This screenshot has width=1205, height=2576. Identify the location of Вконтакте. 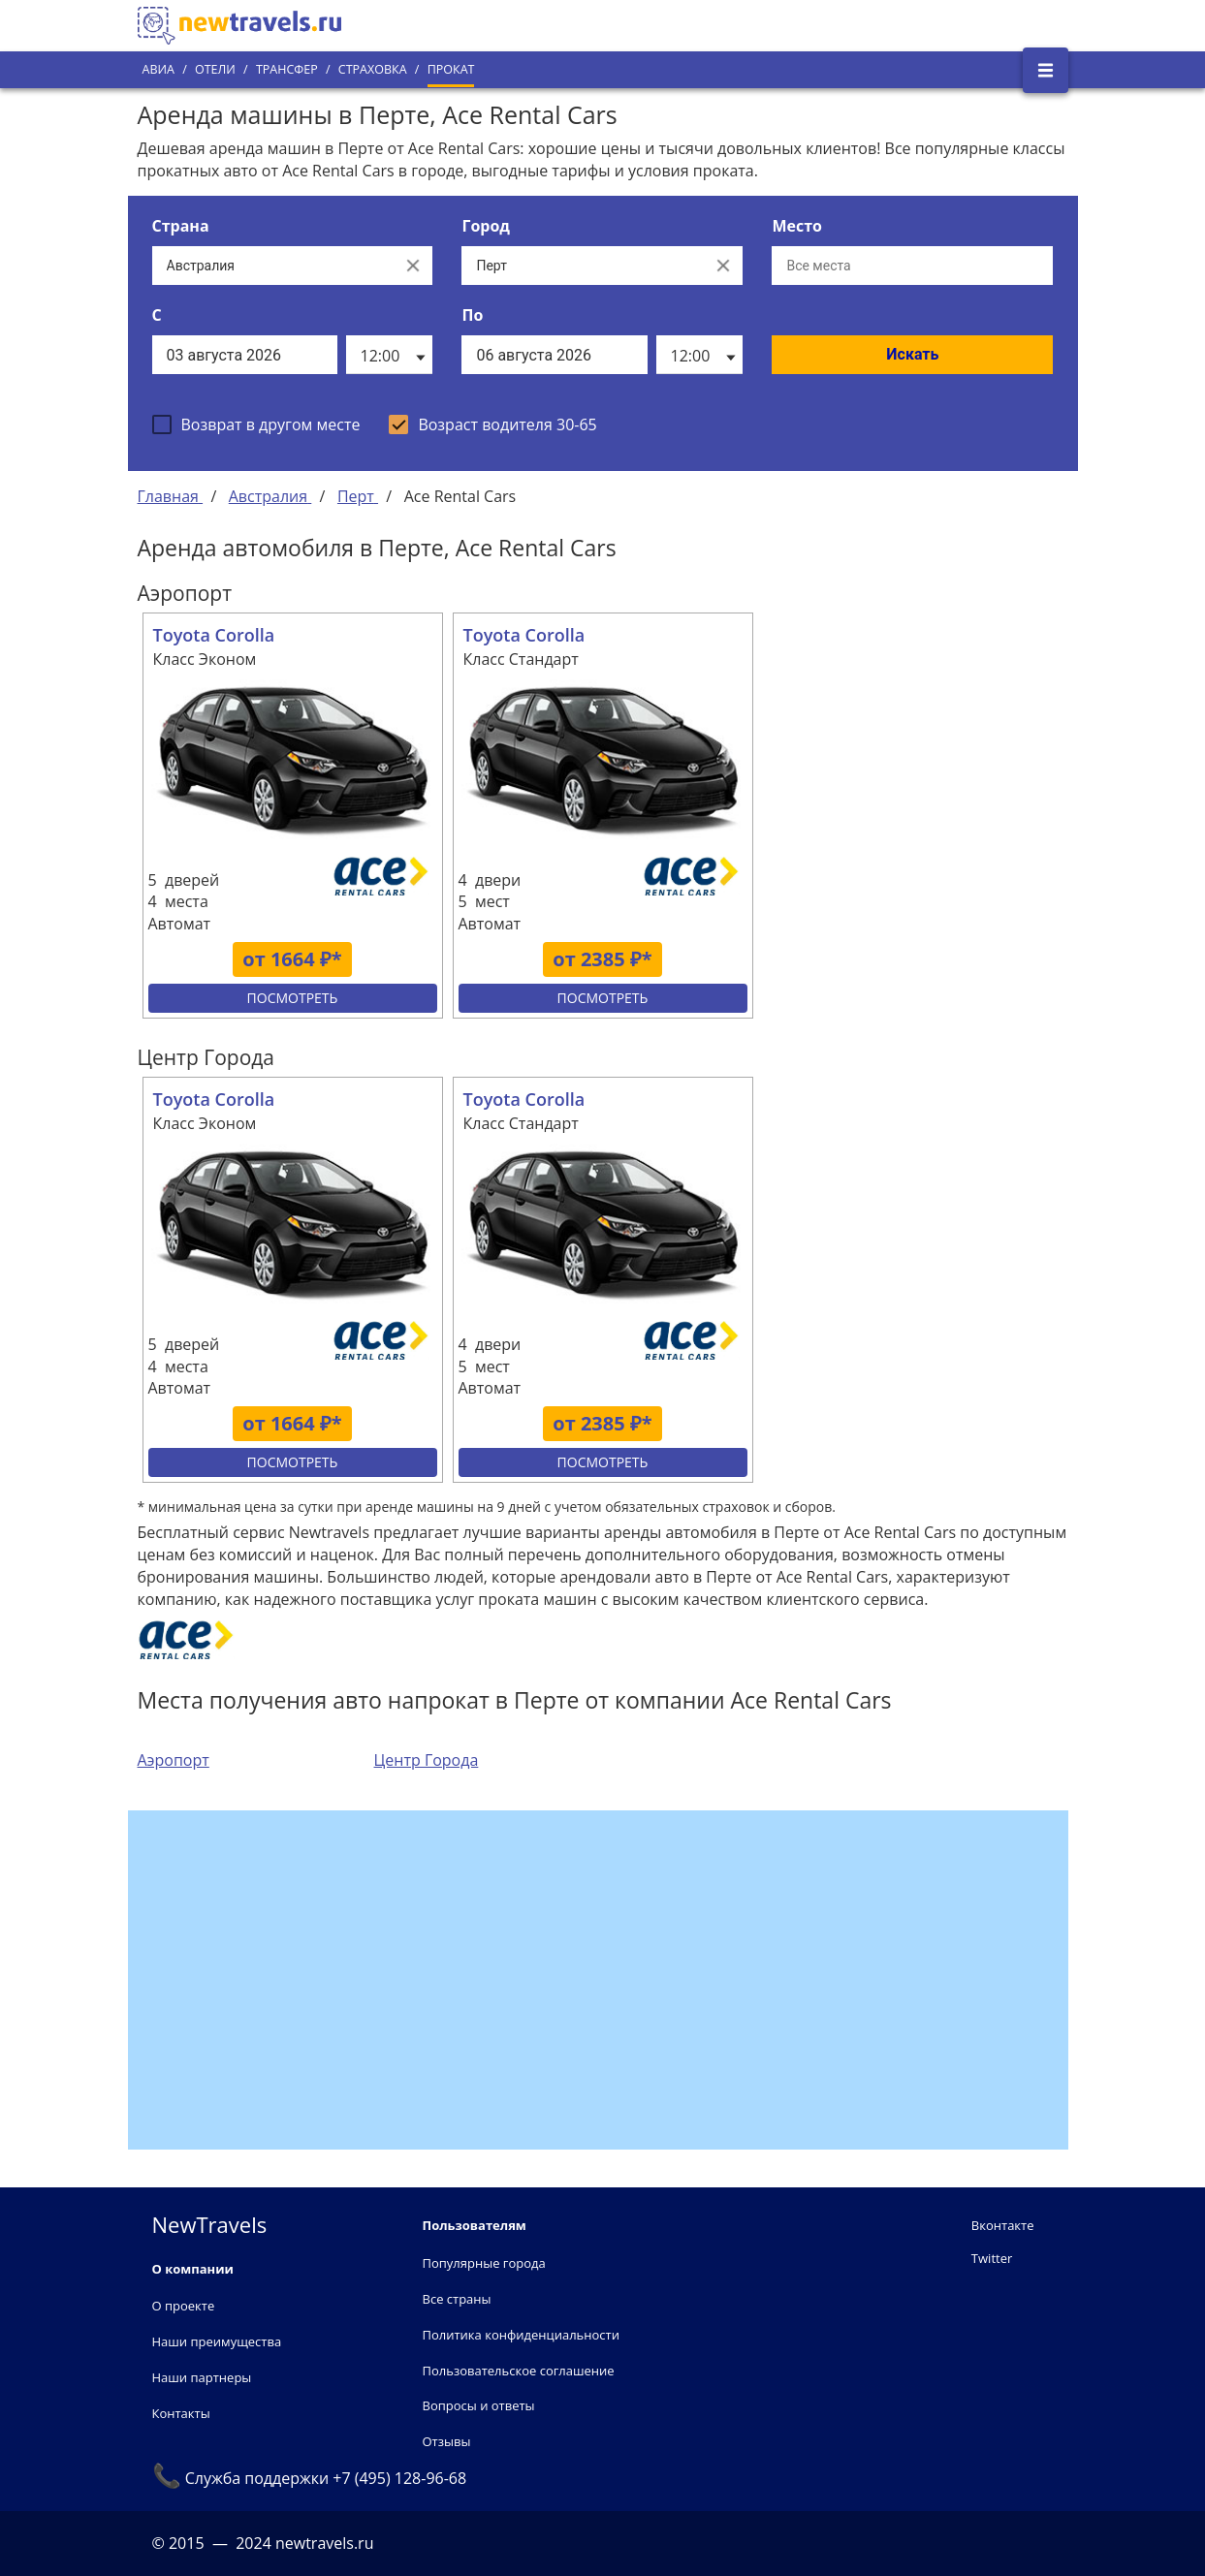
(1002, 2225).